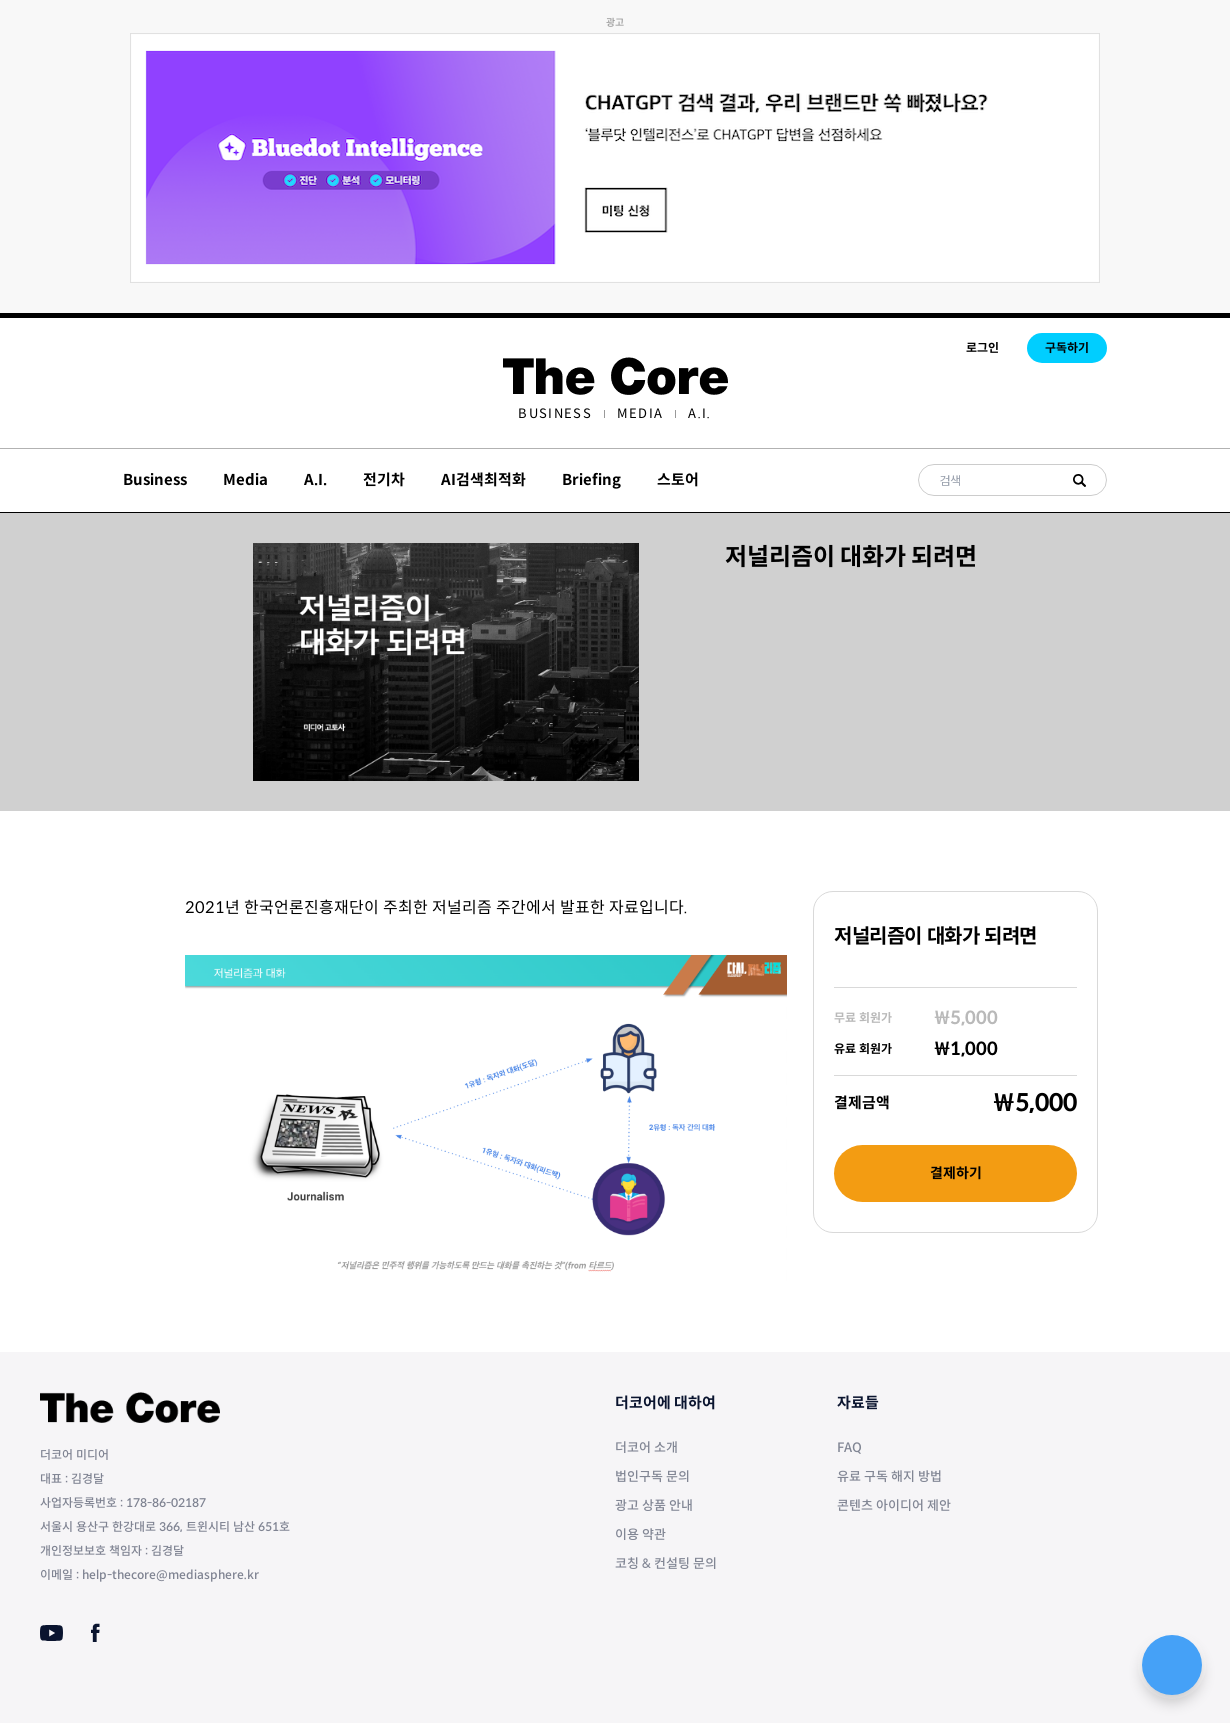 Image resolution: width=1230 pixels, height=1723 pixels. Describe the element at coordinates (554, 413) in the screenshot. I see `Business` at that location.